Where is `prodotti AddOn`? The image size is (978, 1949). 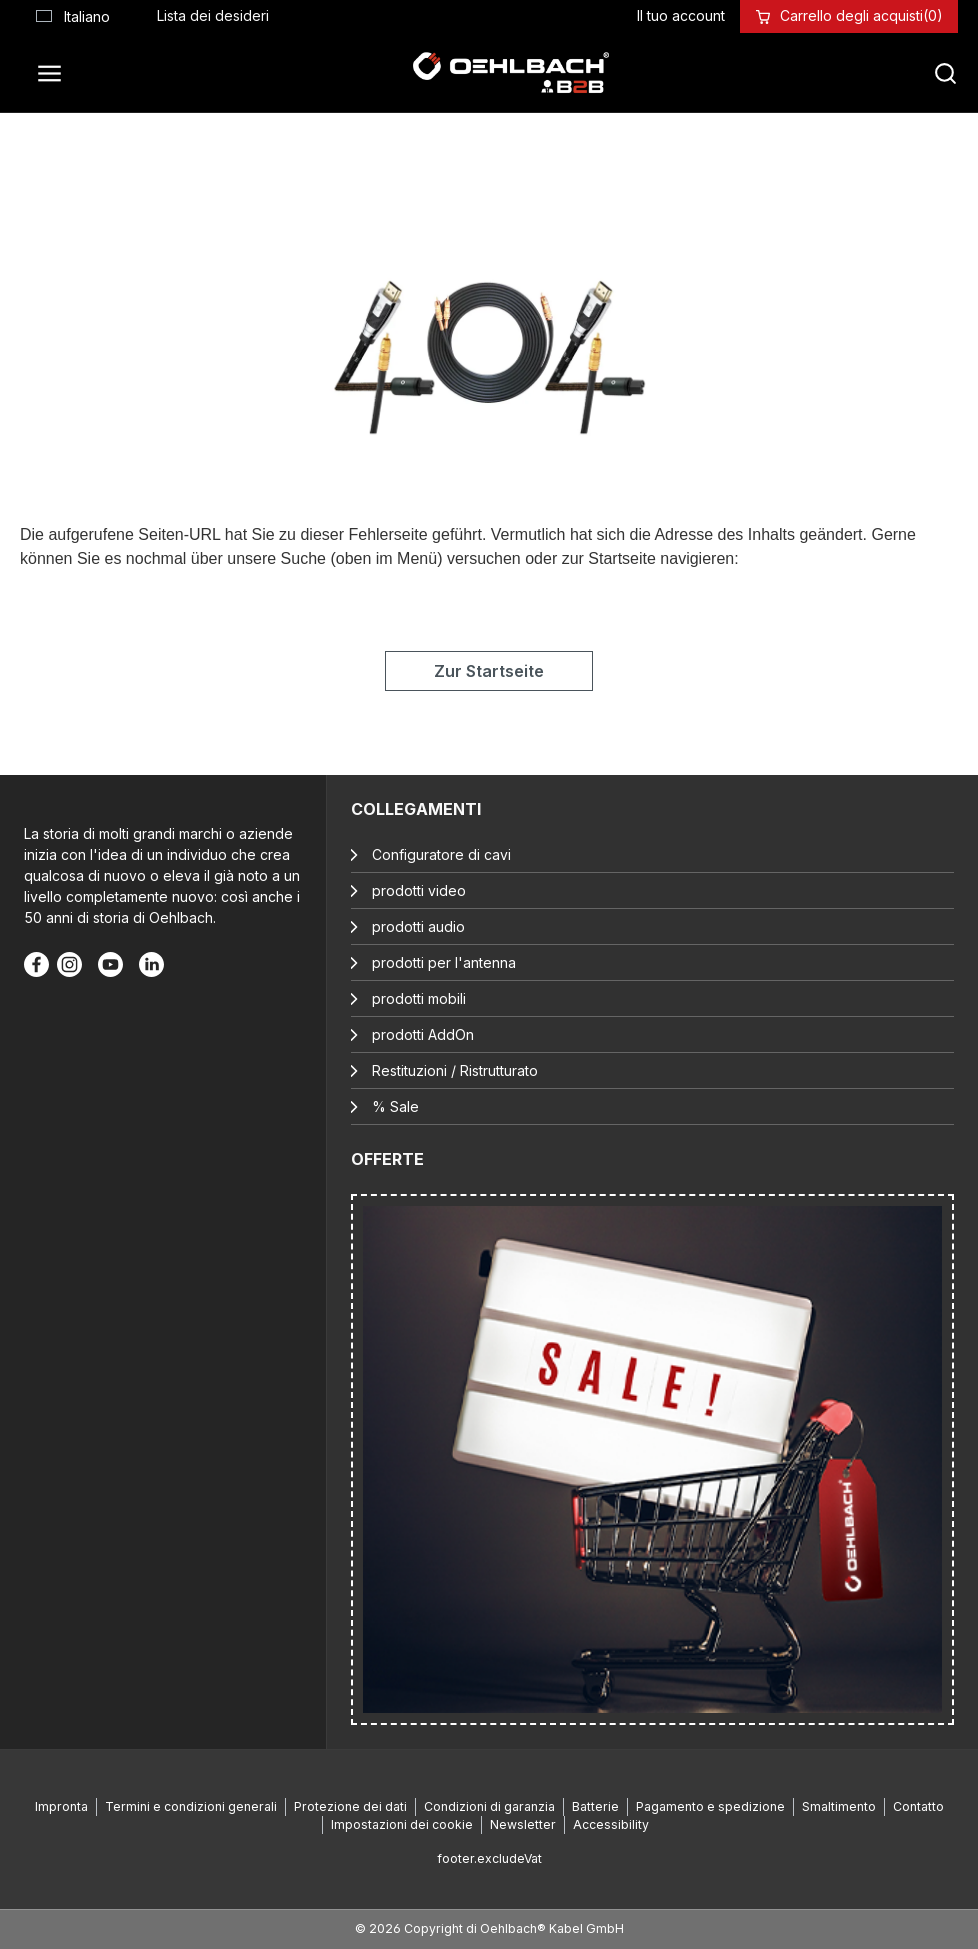
prodotti AddOn is located at coordinates (423, 1034).